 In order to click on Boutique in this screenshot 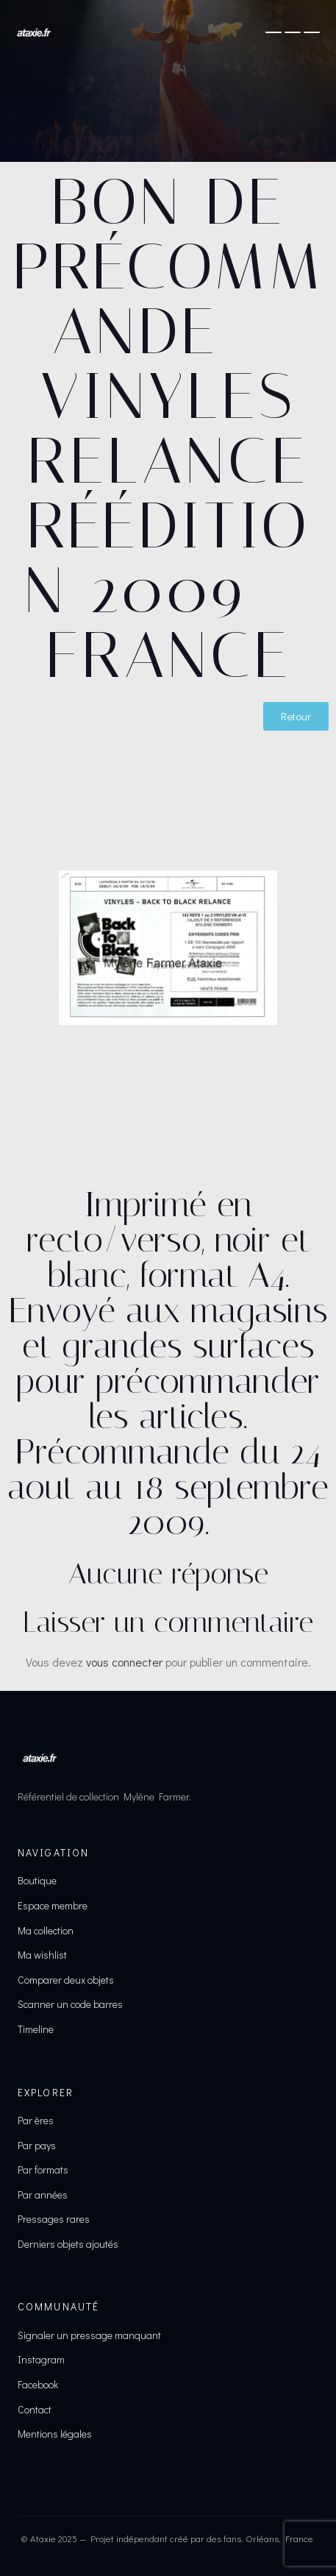, I will do `click(37, 1880)`.